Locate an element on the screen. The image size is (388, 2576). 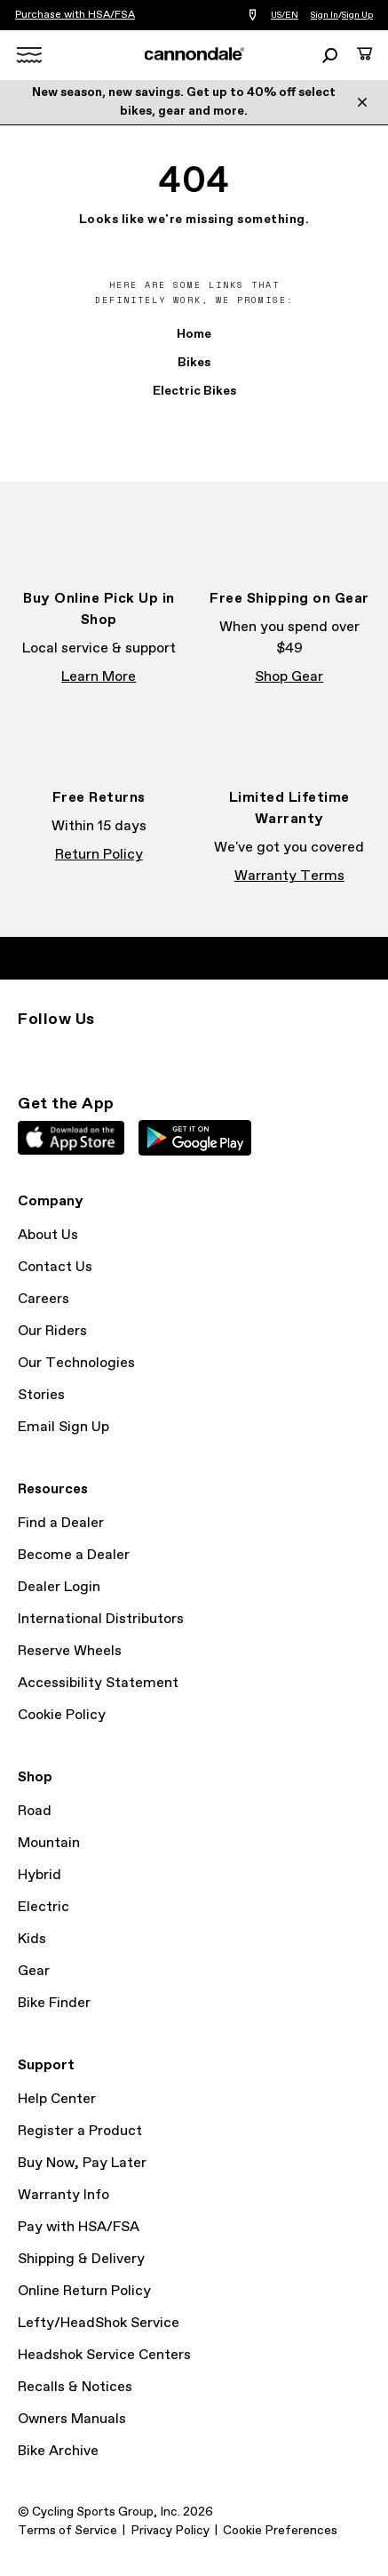
Terms of Service is located at coordinates (67, 2531).